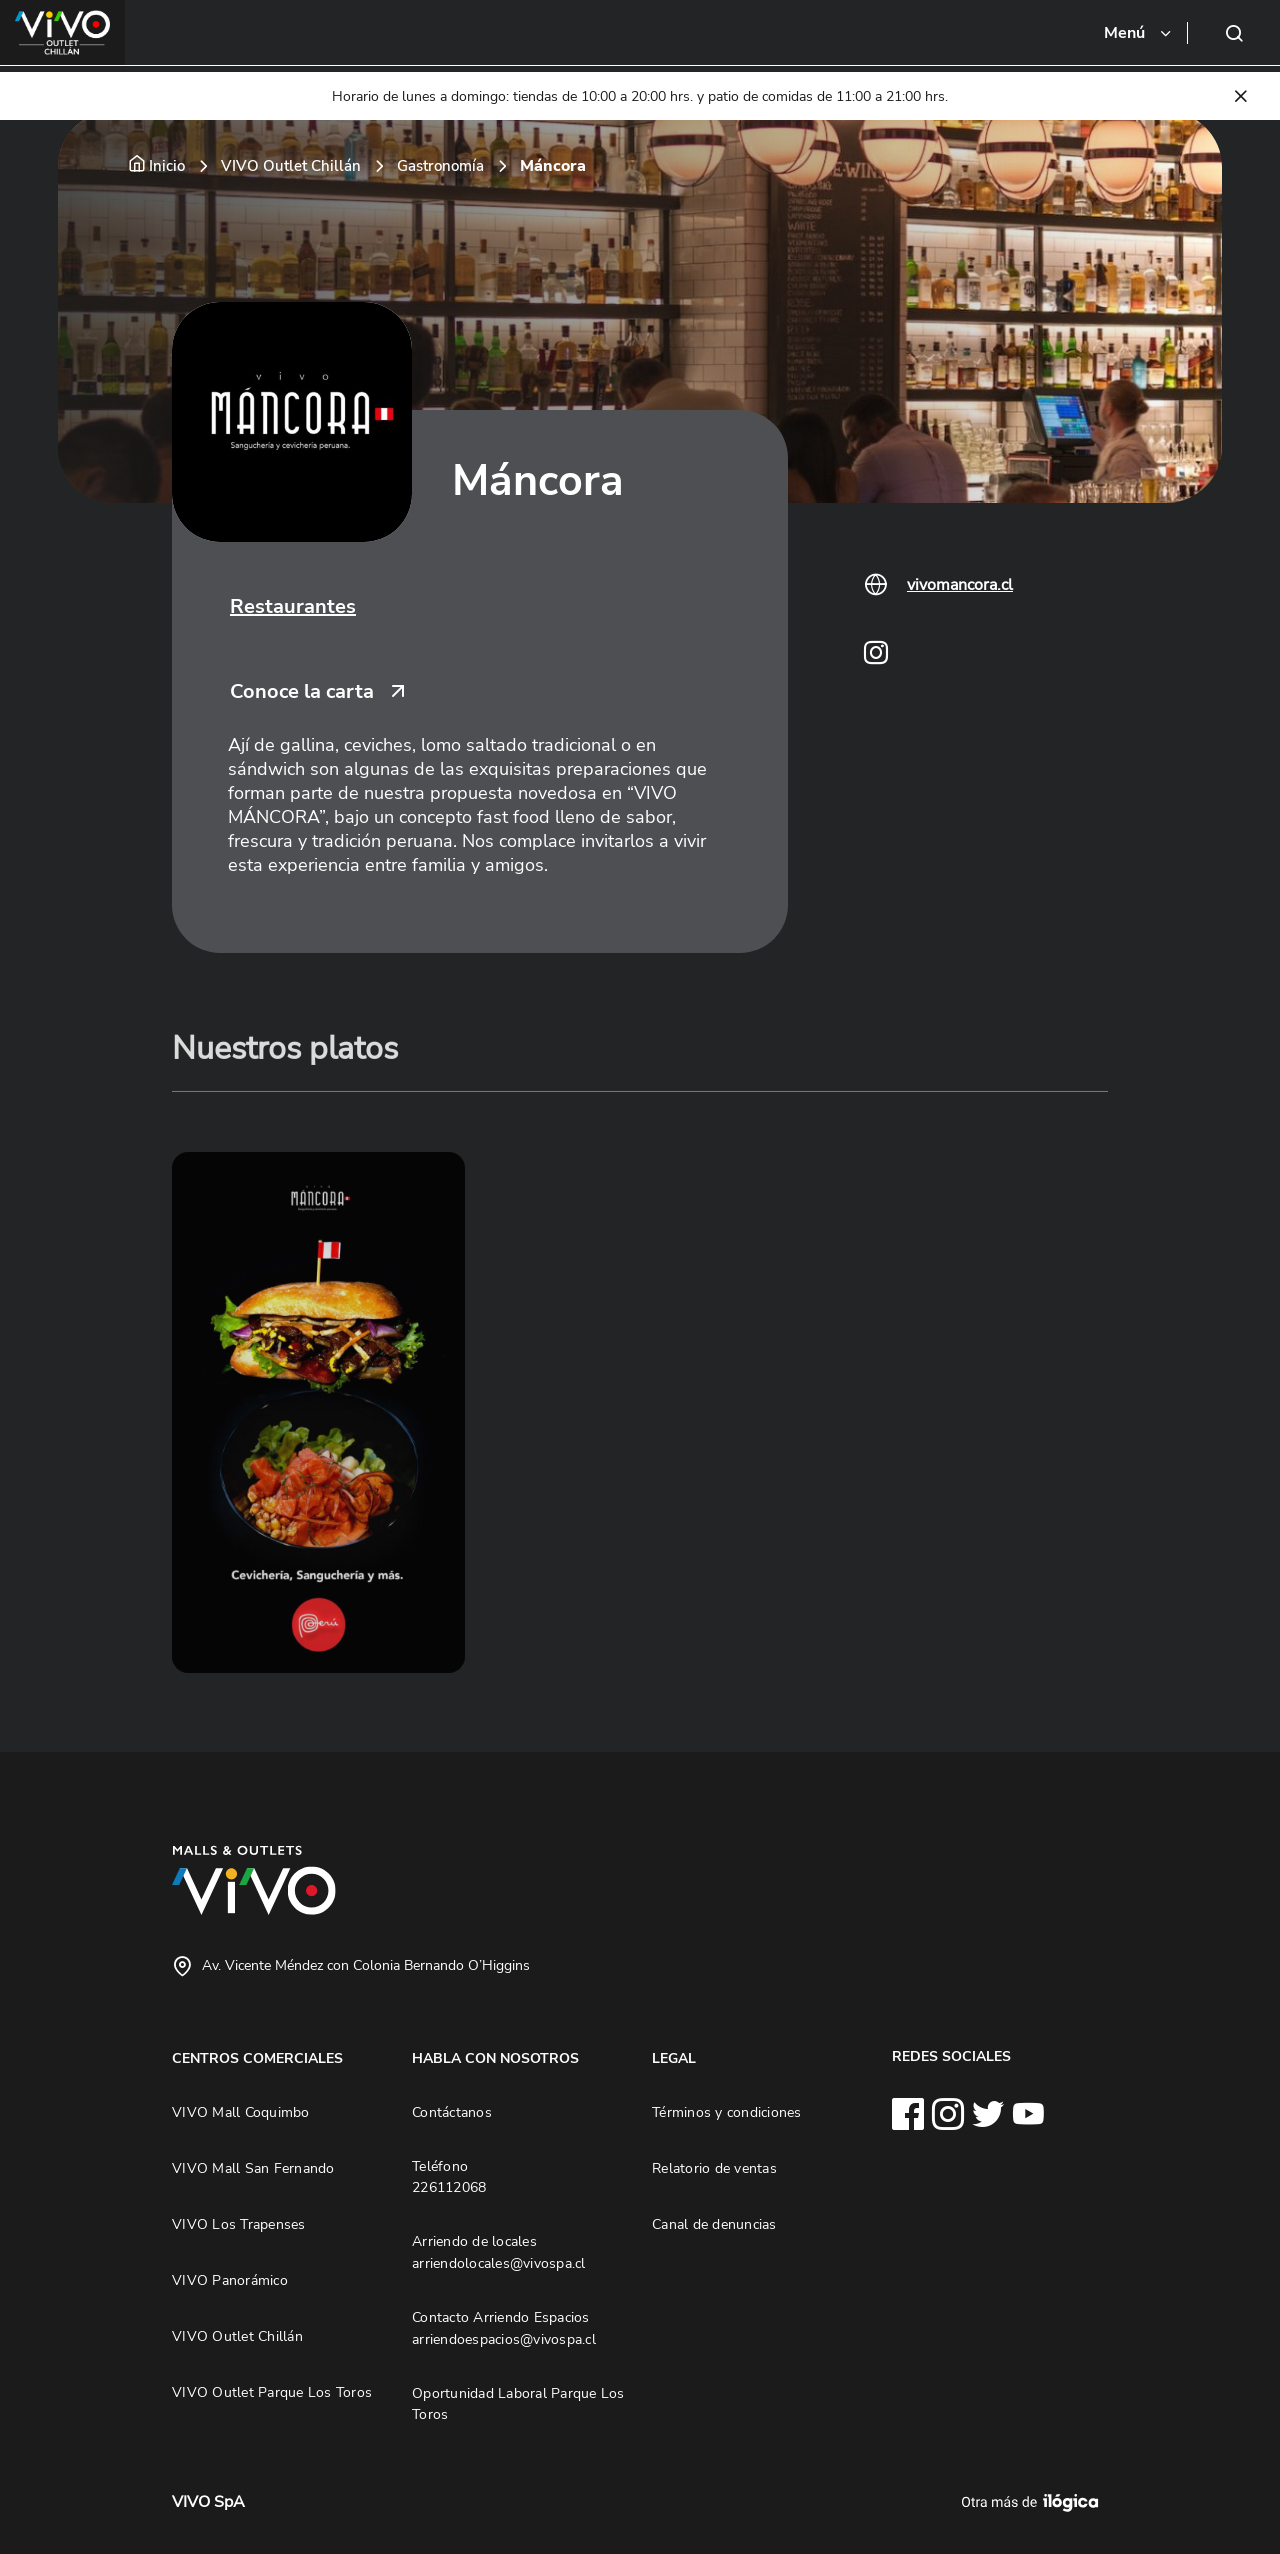  What do you see at coordinates (208, 2502) in the screenshot?
I see `VIVO SpA` at bounding box center [208, 2502].